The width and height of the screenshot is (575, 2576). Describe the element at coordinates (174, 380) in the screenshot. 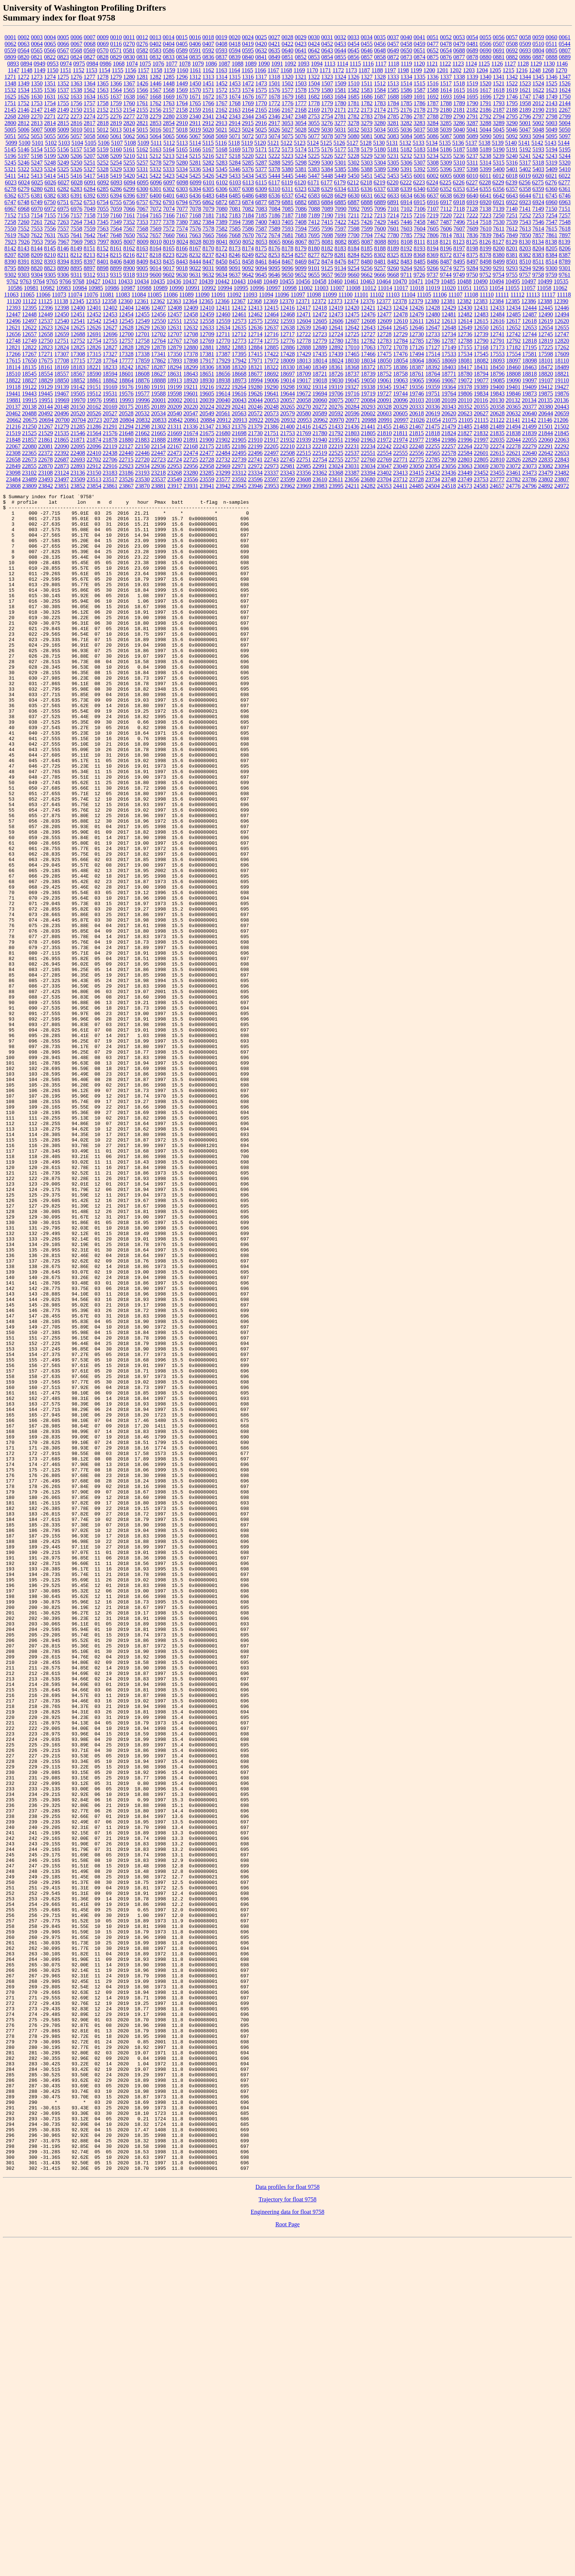

I see `18913` at that location.